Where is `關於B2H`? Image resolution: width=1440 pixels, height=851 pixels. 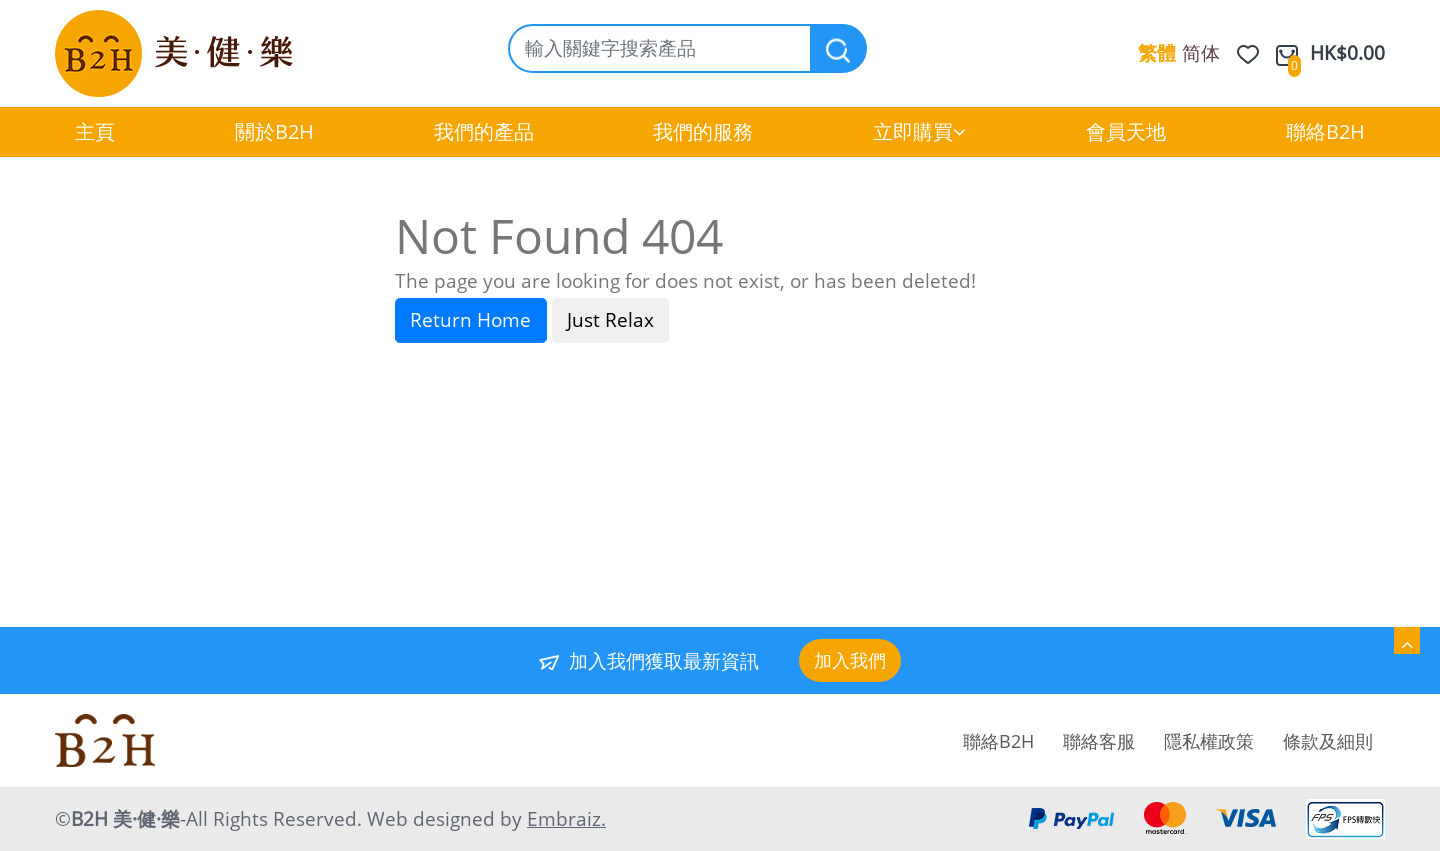
關於B2H is located at coordinates (274, 131).